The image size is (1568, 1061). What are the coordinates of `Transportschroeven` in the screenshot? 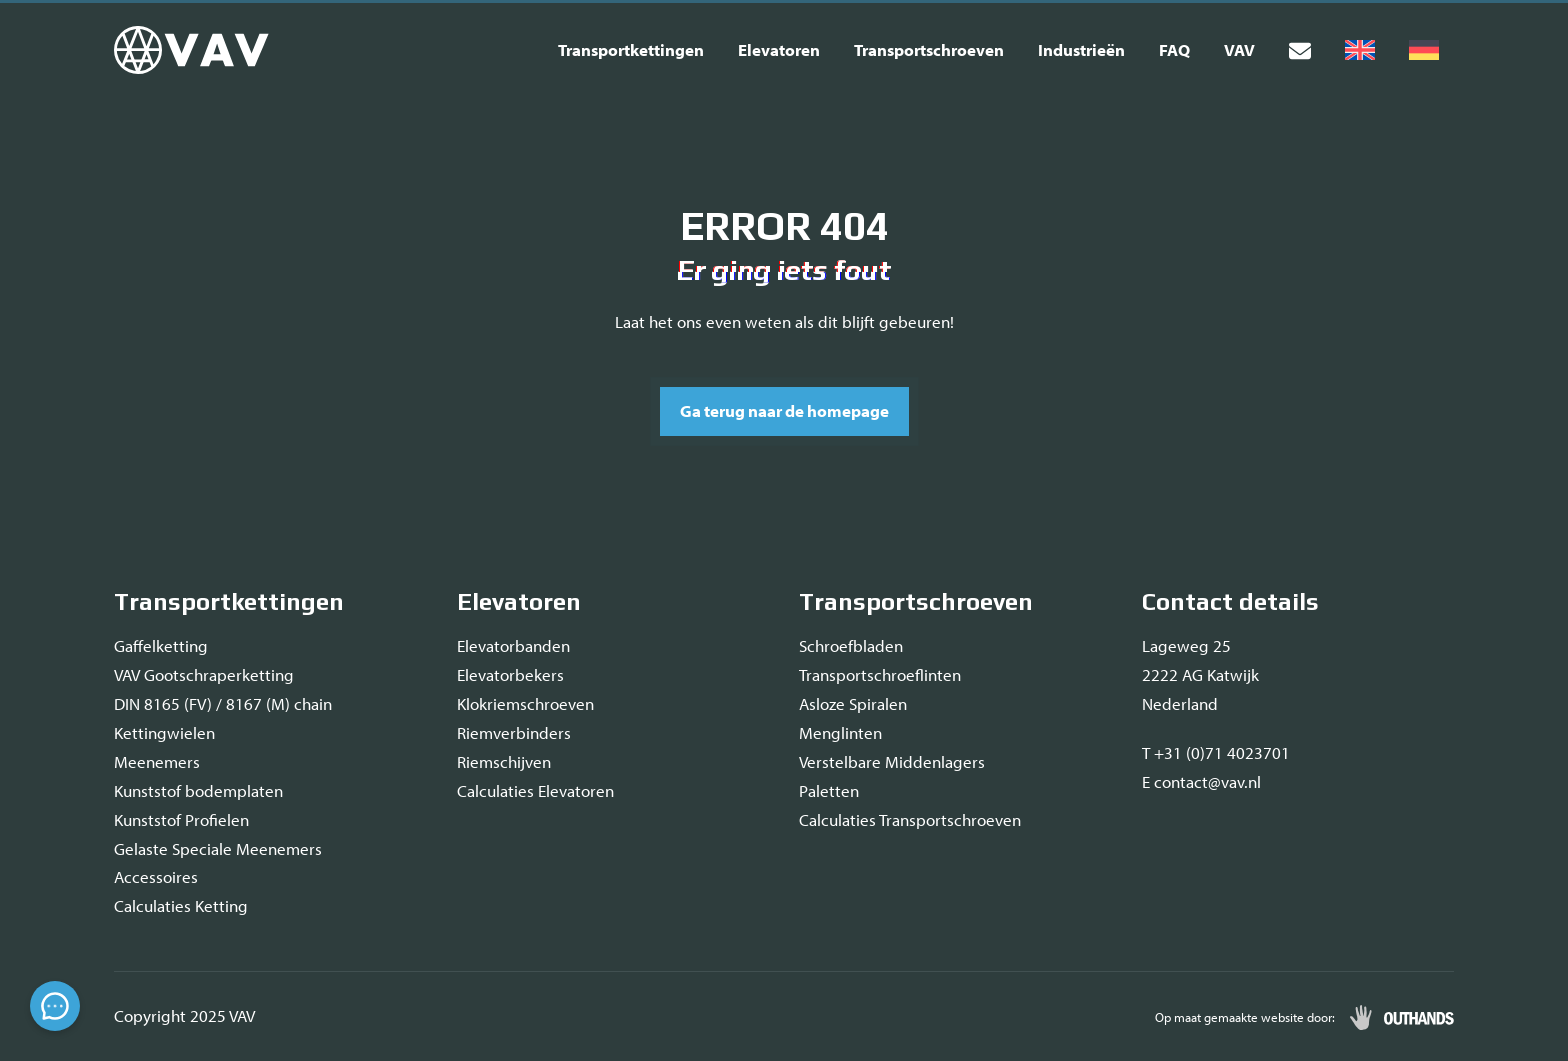 It's located at (929, 49).